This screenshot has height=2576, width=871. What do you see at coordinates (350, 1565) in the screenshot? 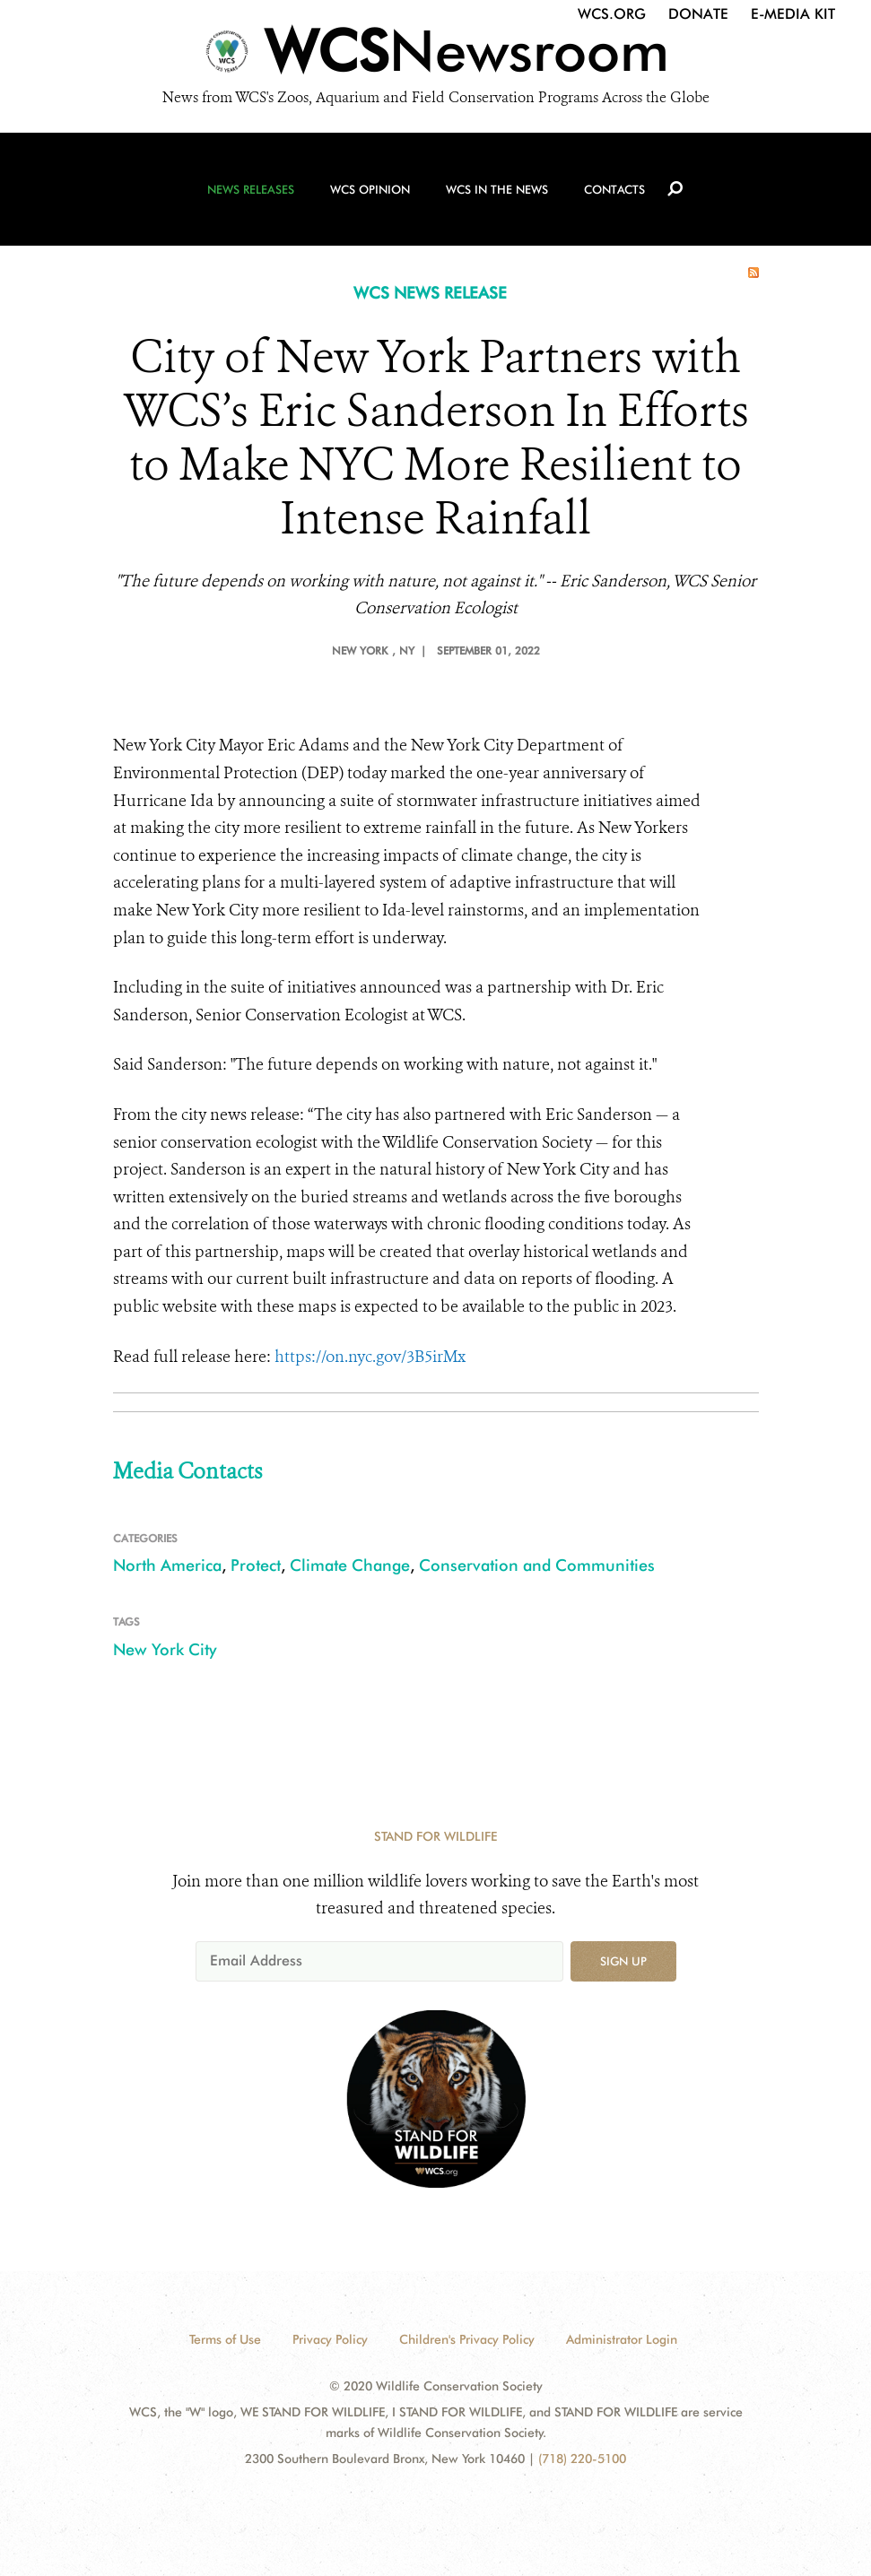
I see `Climate Change` at bounding box center [350, 1565].